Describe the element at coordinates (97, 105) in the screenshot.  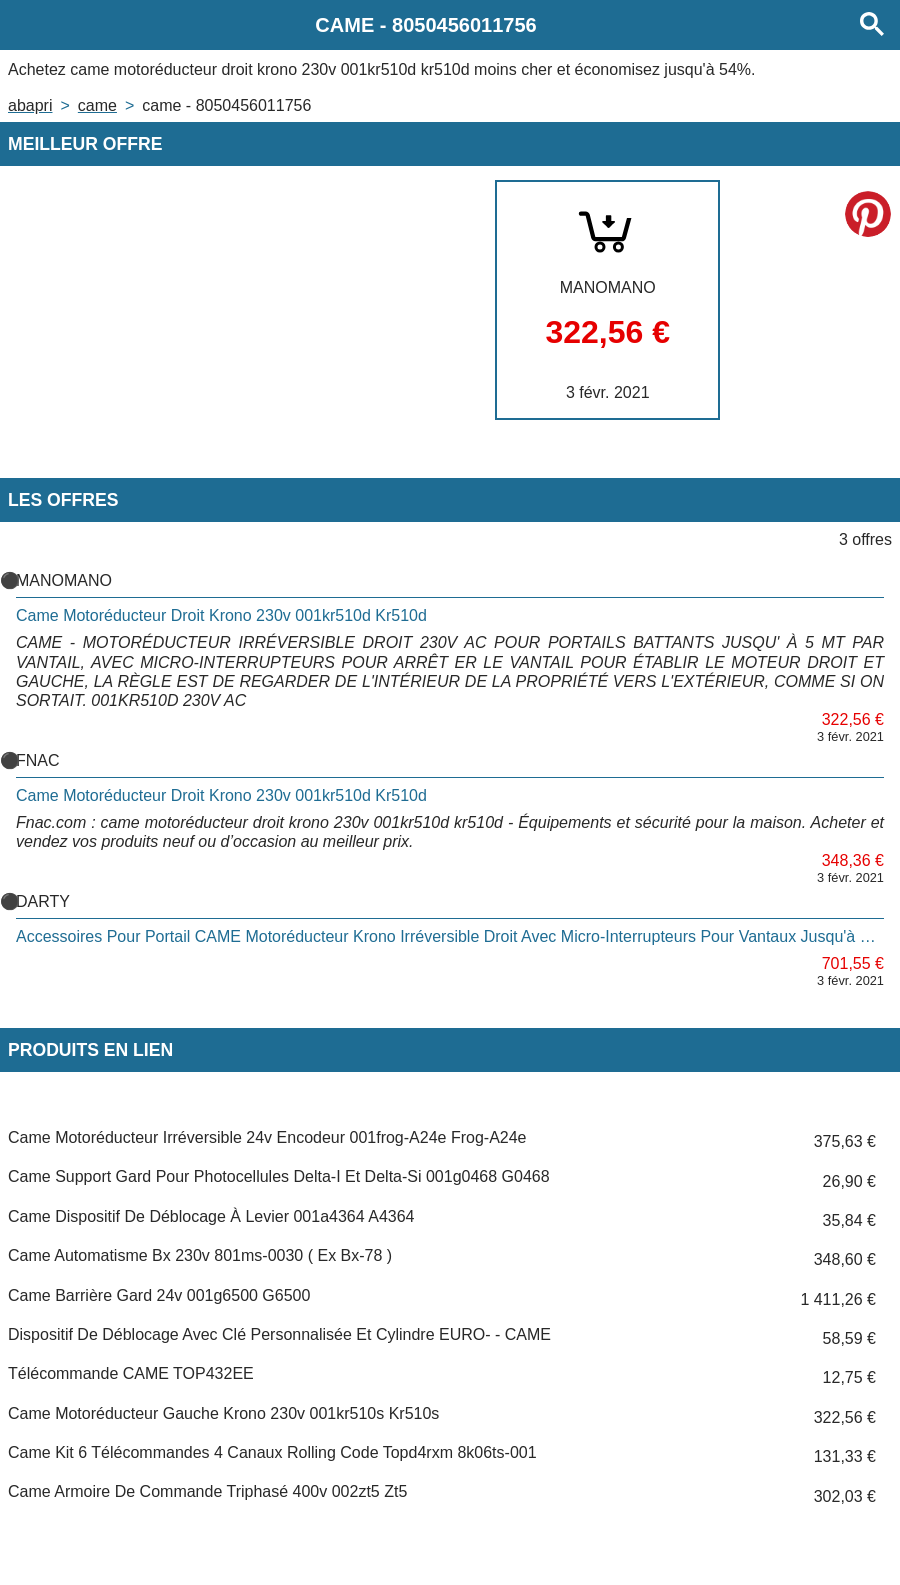
I see `CAME` at that location.